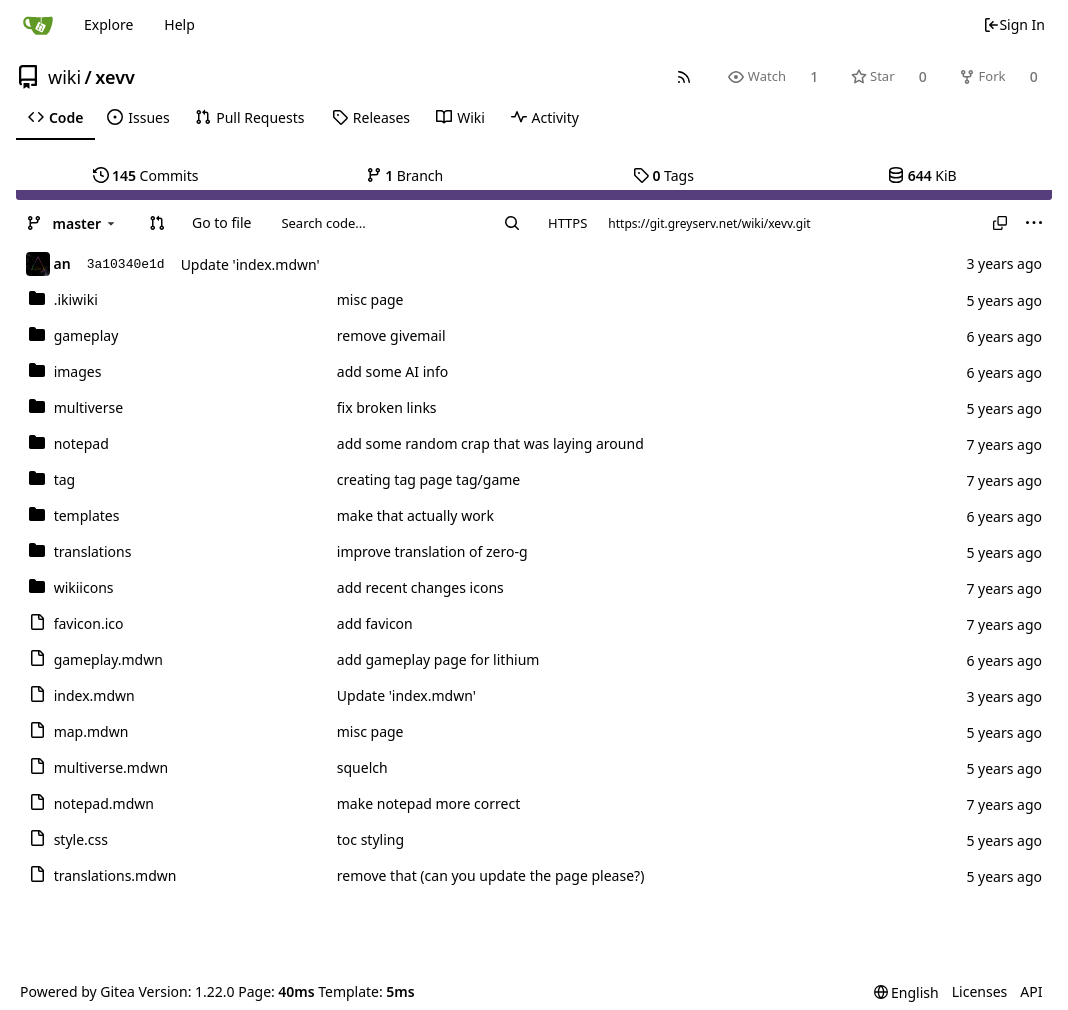 This screenshot has height=1010, width=1068. I want to click on Licenses, so click(980, 991).